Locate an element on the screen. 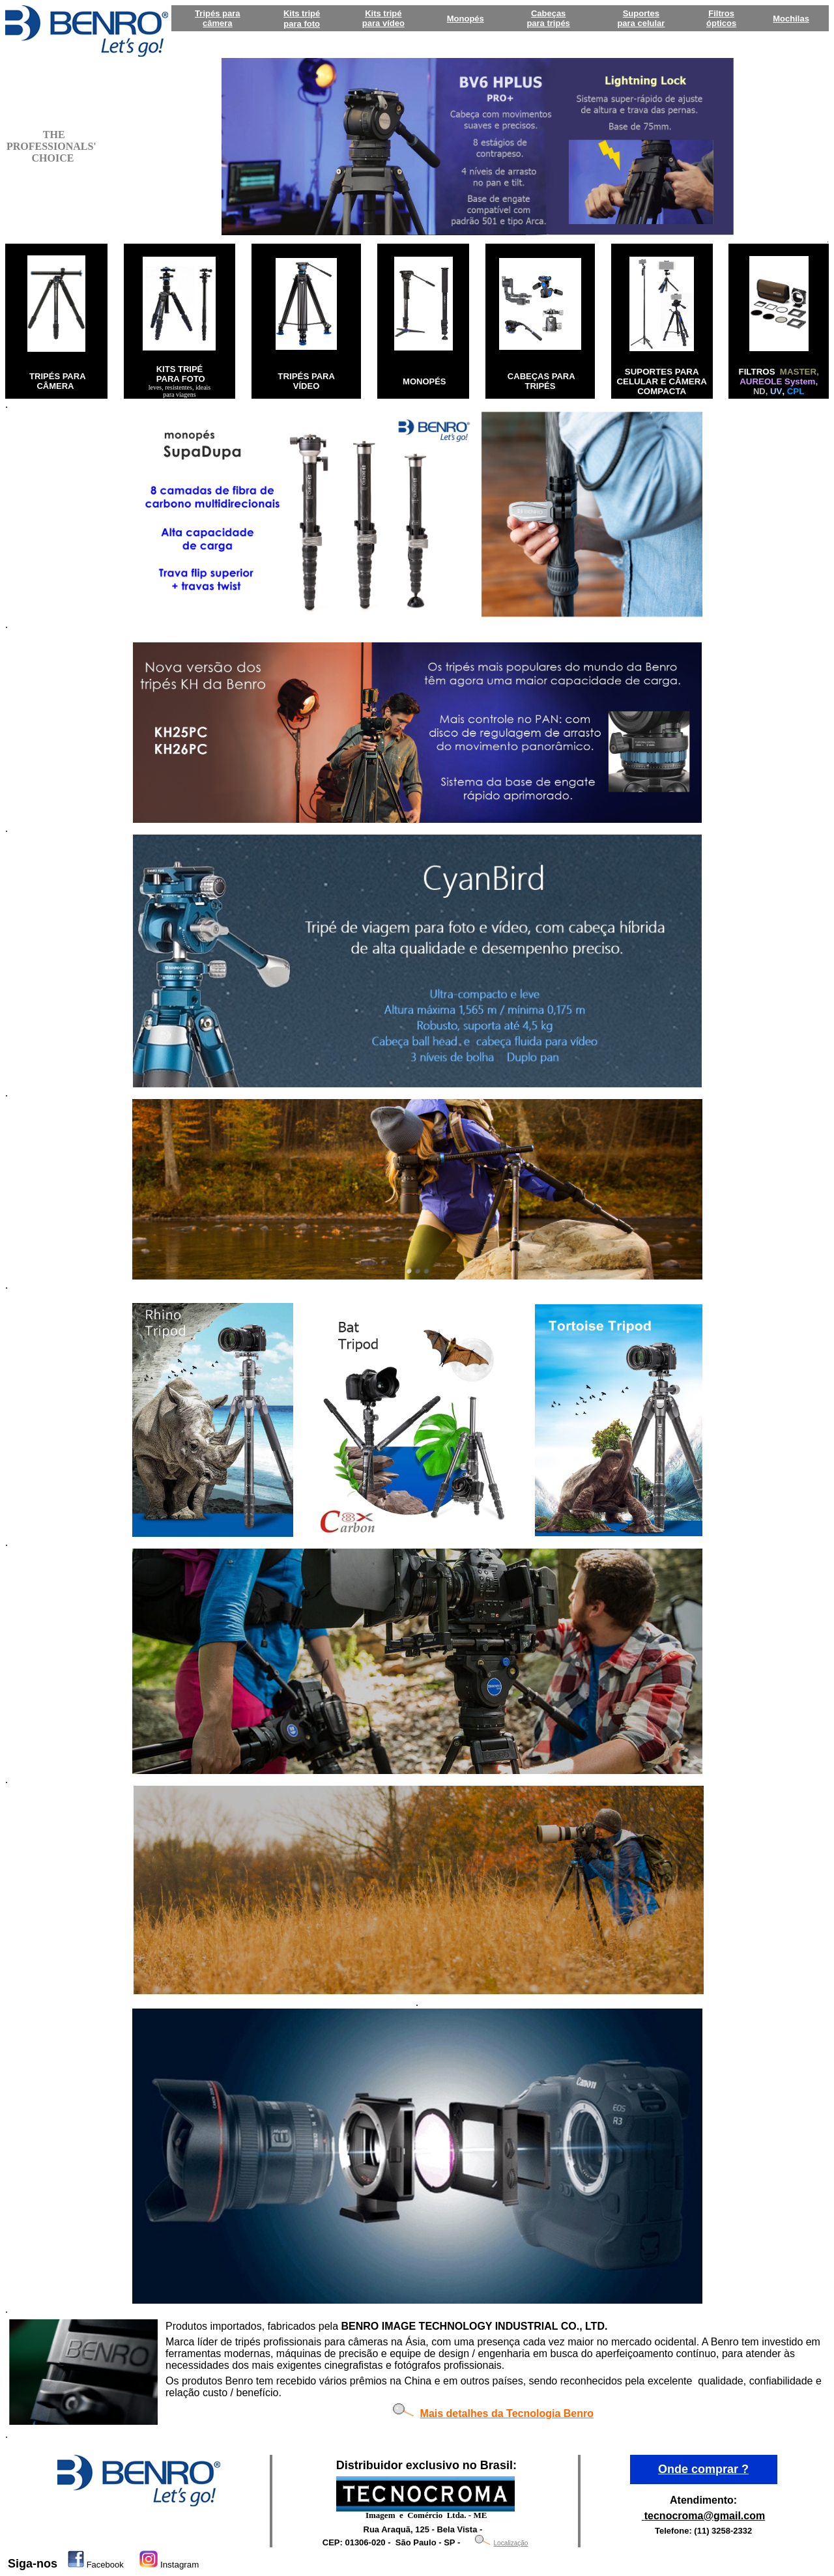  MONOPÉS is located at coordinates (424, 381).